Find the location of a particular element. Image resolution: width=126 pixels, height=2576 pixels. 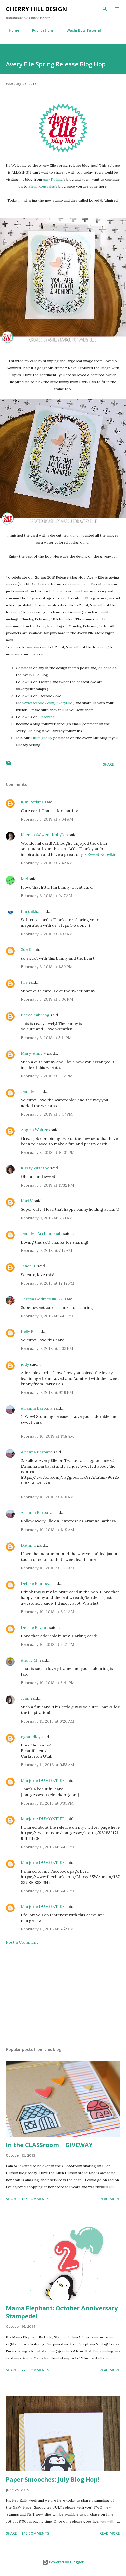

278 comments is located at coordinates (35, 2370).